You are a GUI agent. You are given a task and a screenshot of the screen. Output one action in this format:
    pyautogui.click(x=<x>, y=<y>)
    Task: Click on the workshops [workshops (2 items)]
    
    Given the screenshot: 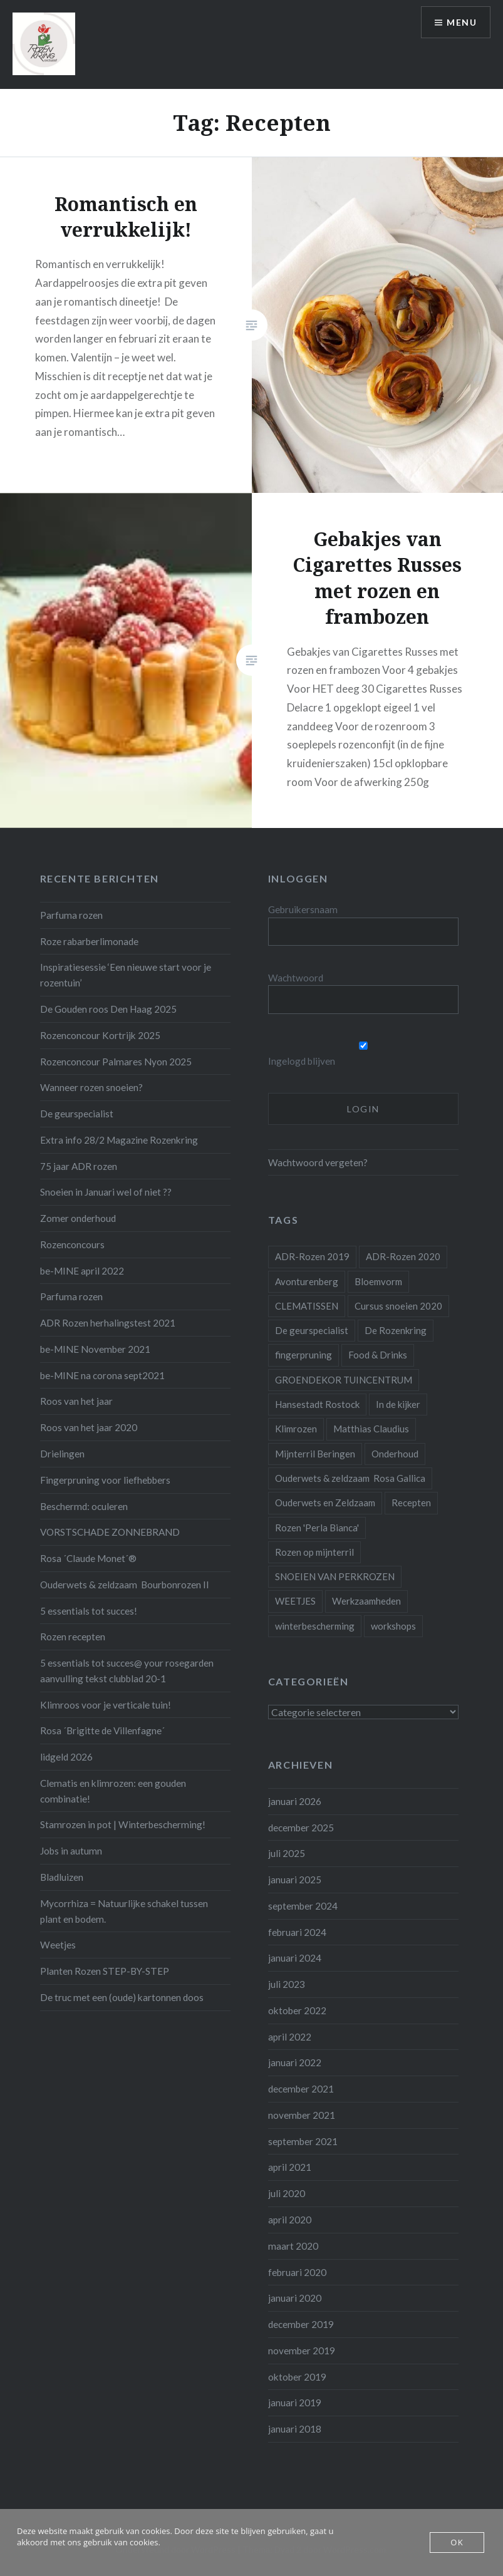 What is the action you would take?
    pyautogui.click(x=393, y=1626)
    